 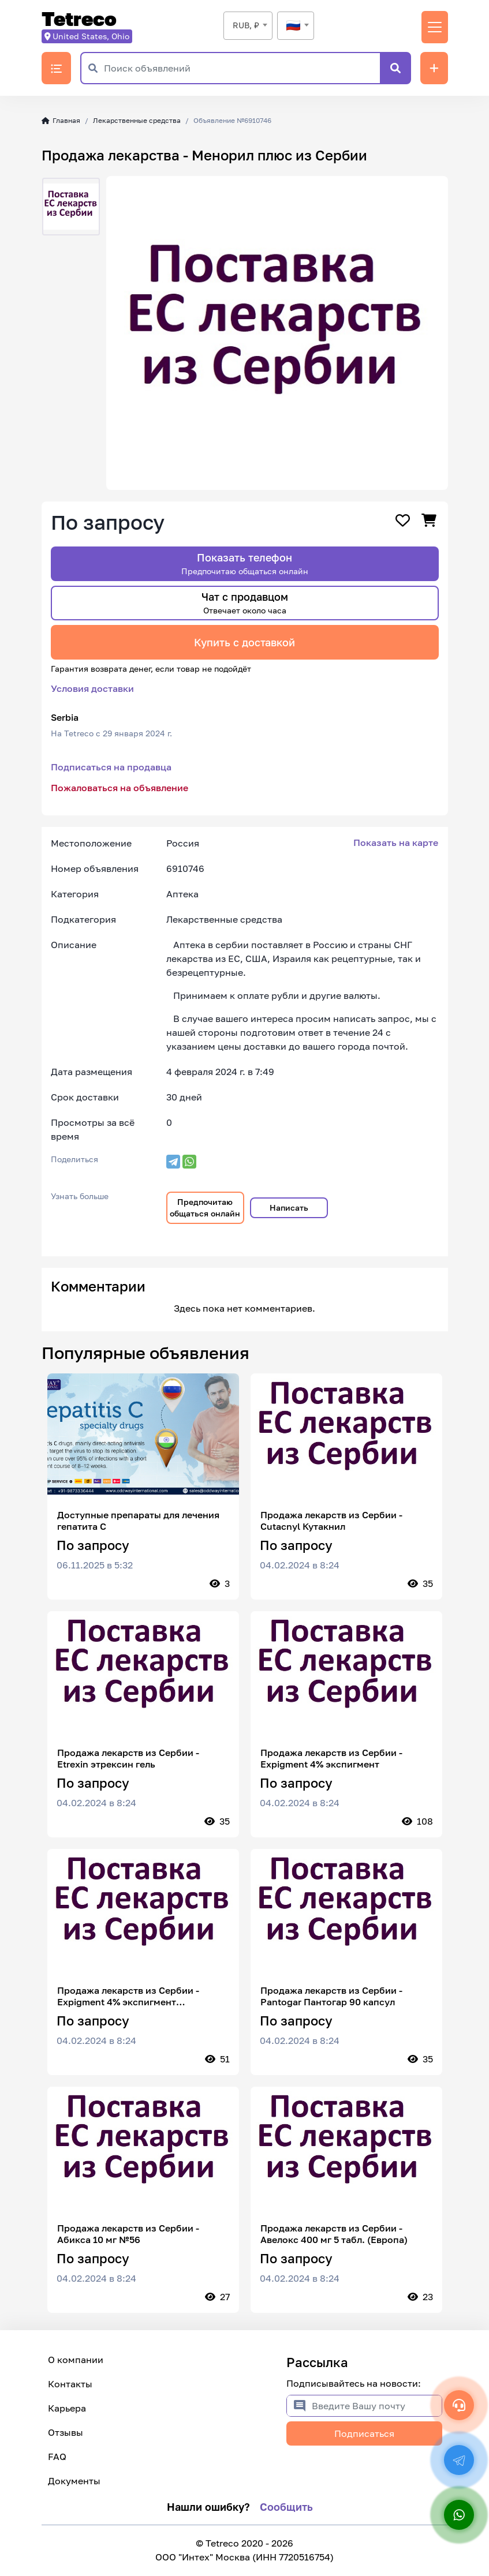 What do you see at coordinates (138, 1520) in the screenshot?
I see `Доступные препараты для лечения гепатита С` at bounding box center [138, 1520].